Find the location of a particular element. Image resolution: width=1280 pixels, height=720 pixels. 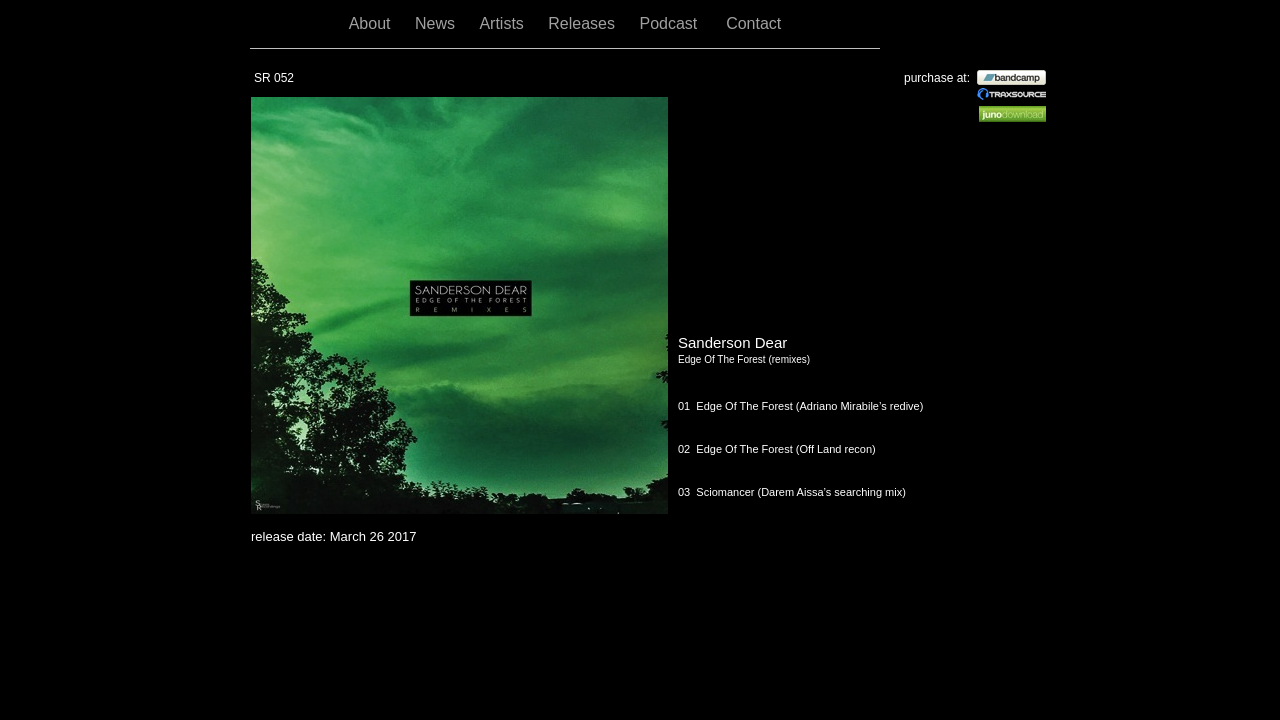

Releases is located at coordinates (583, 23).